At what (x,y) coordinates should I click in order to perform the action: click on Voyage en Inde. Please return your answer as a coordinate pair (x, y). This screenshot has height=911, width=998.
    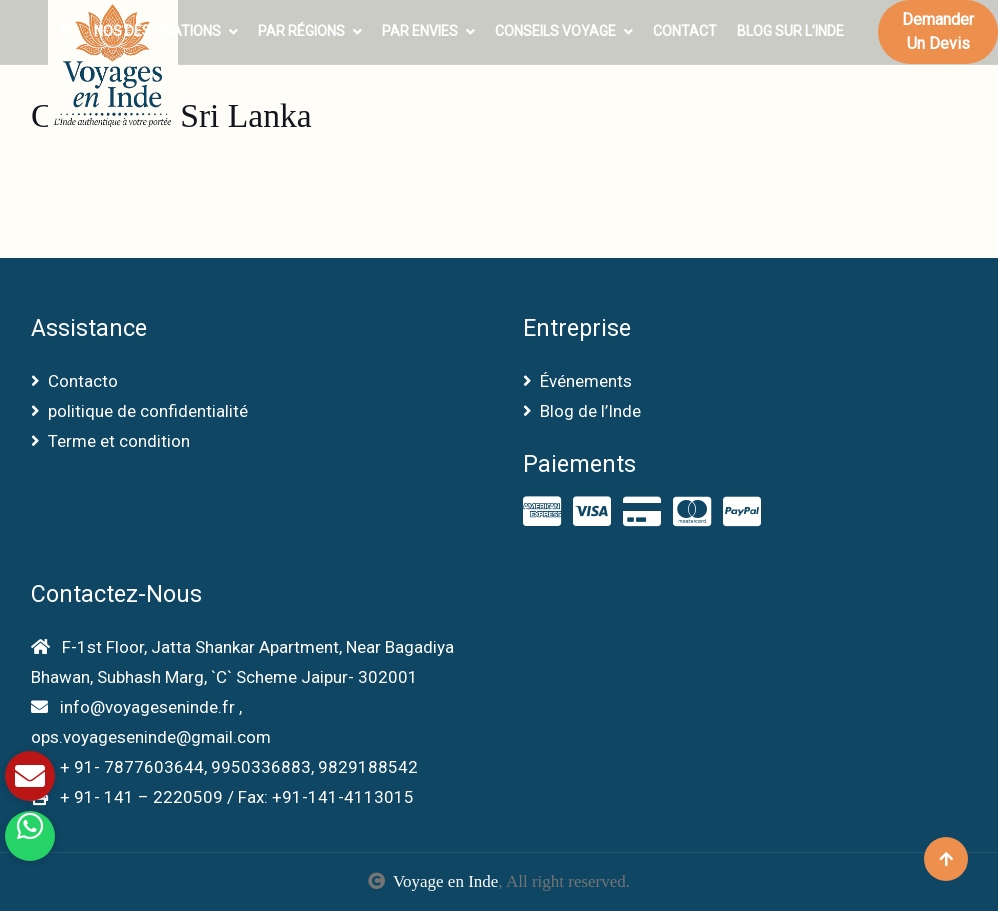
    Looking at the image, I should click on (445, 881).